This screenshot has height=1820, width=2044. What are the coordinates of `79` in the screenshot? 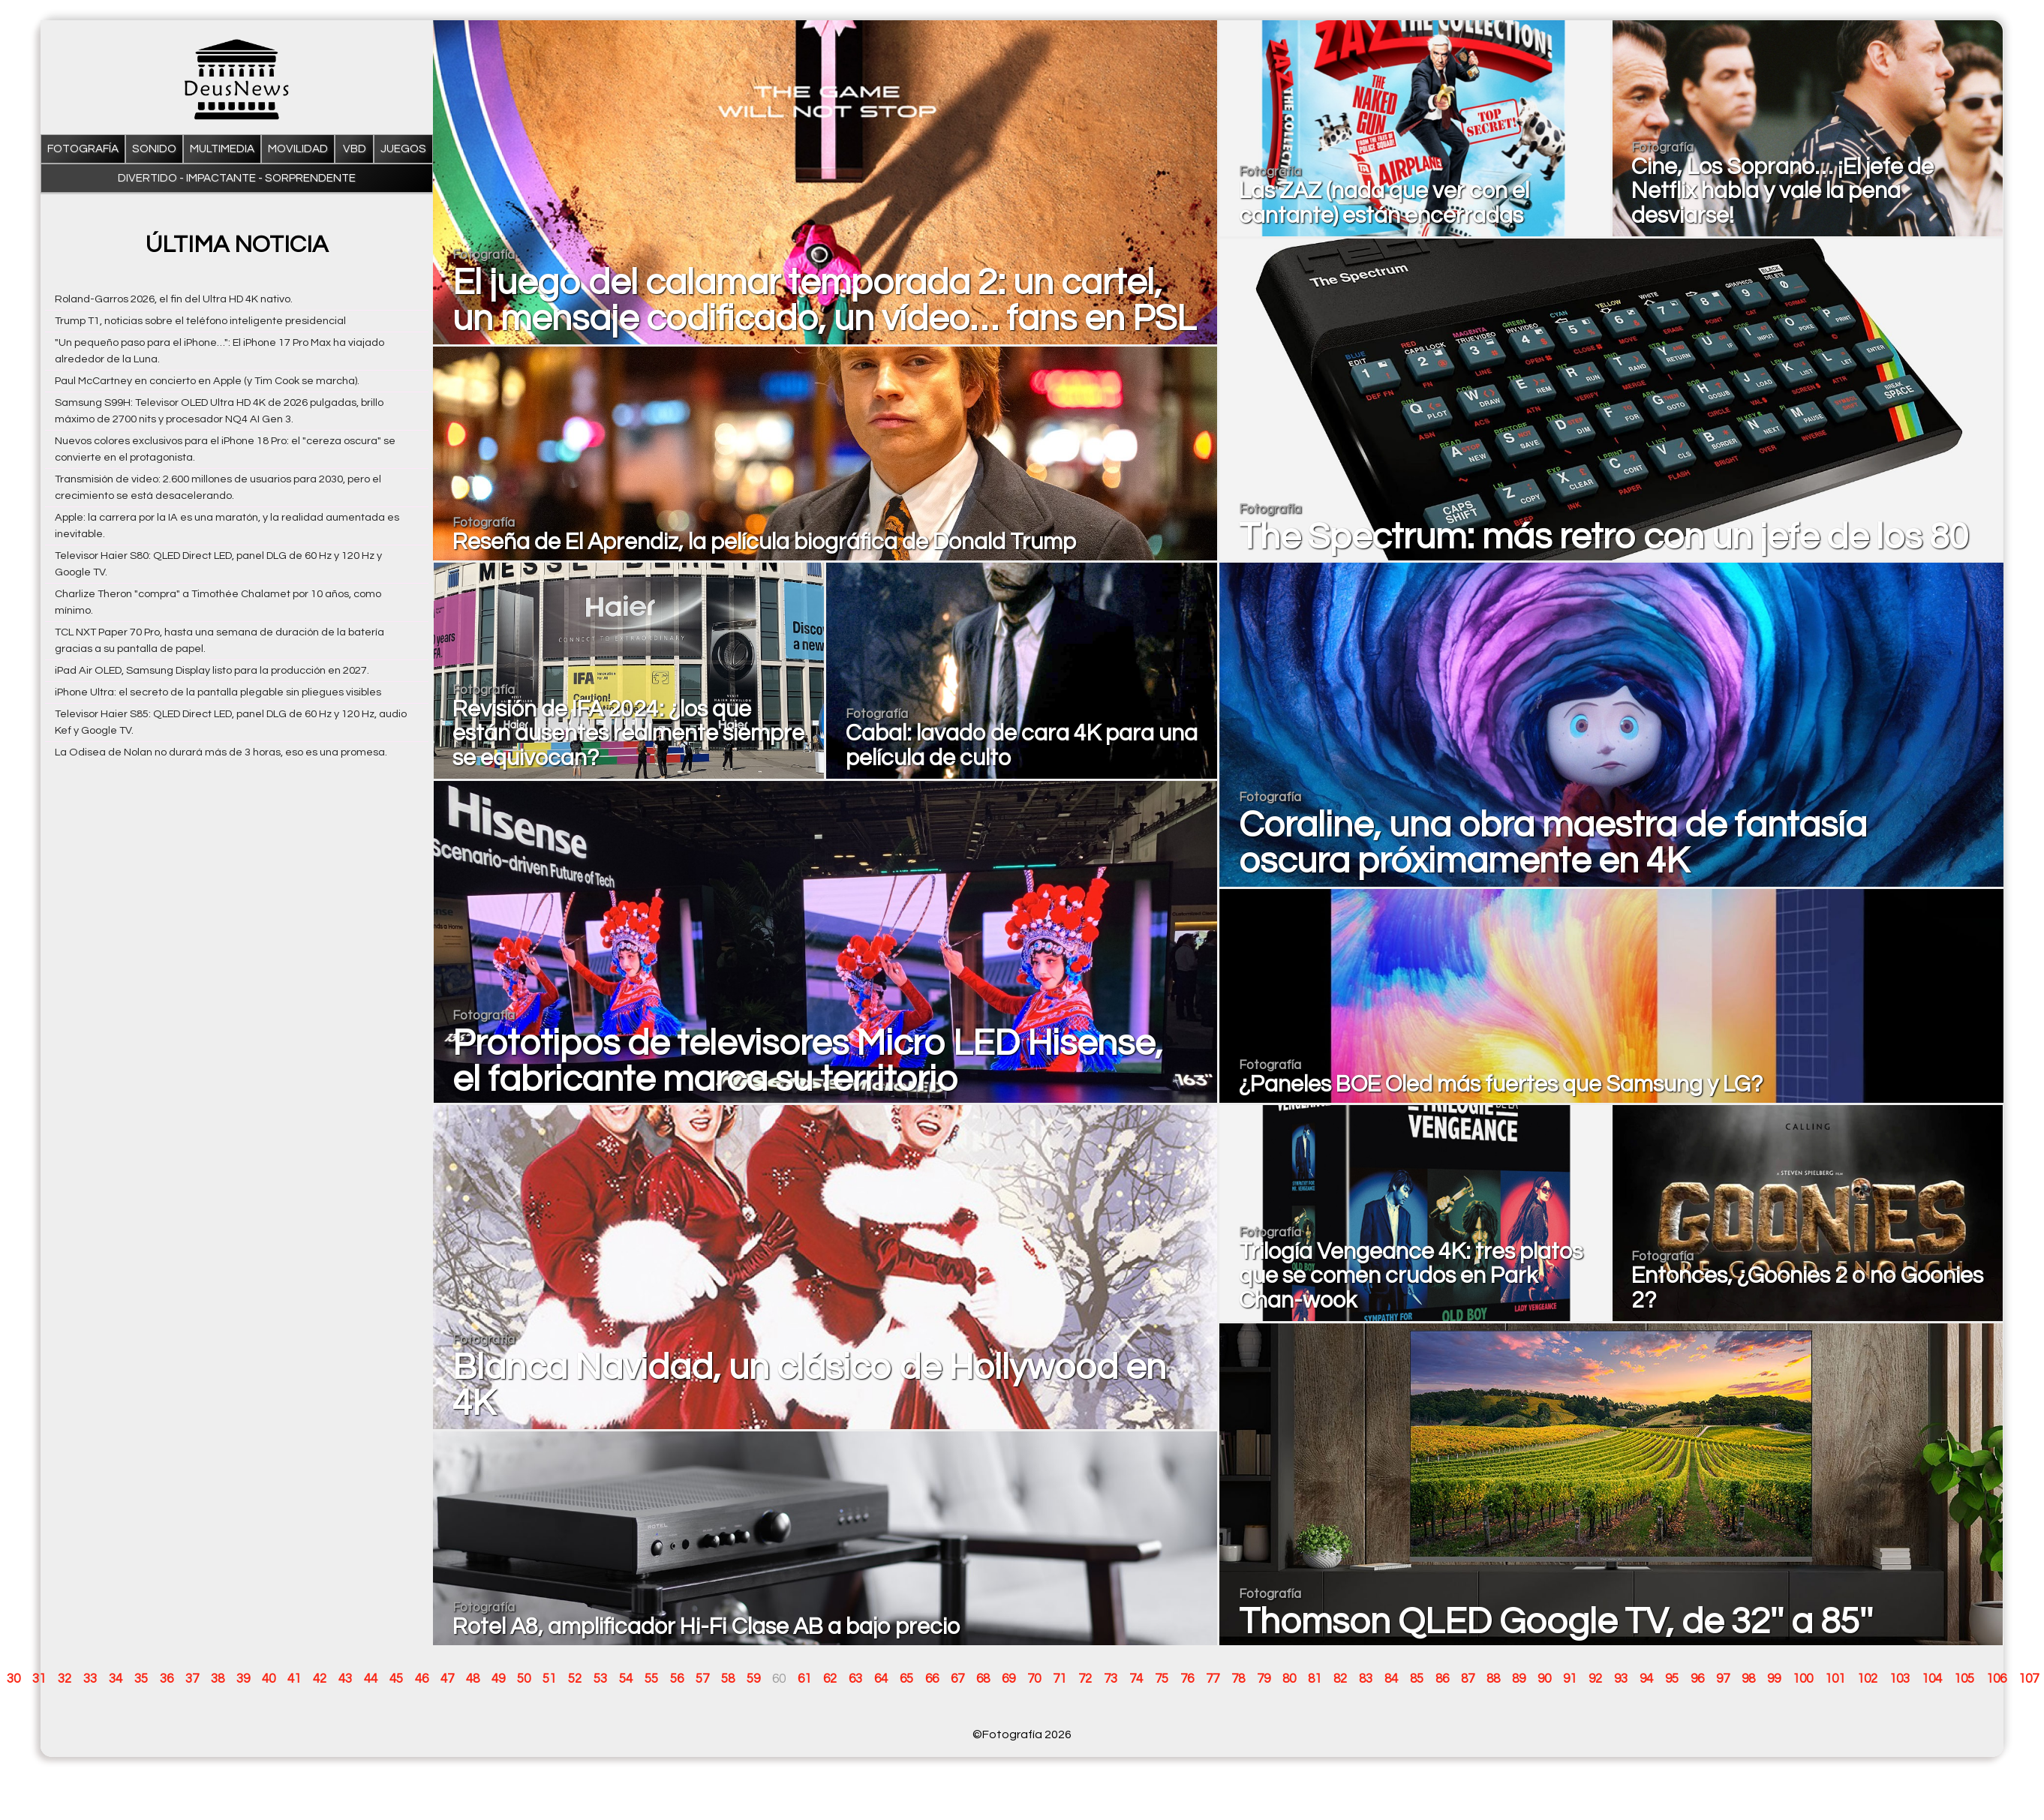 It's located at (1263, 1679).